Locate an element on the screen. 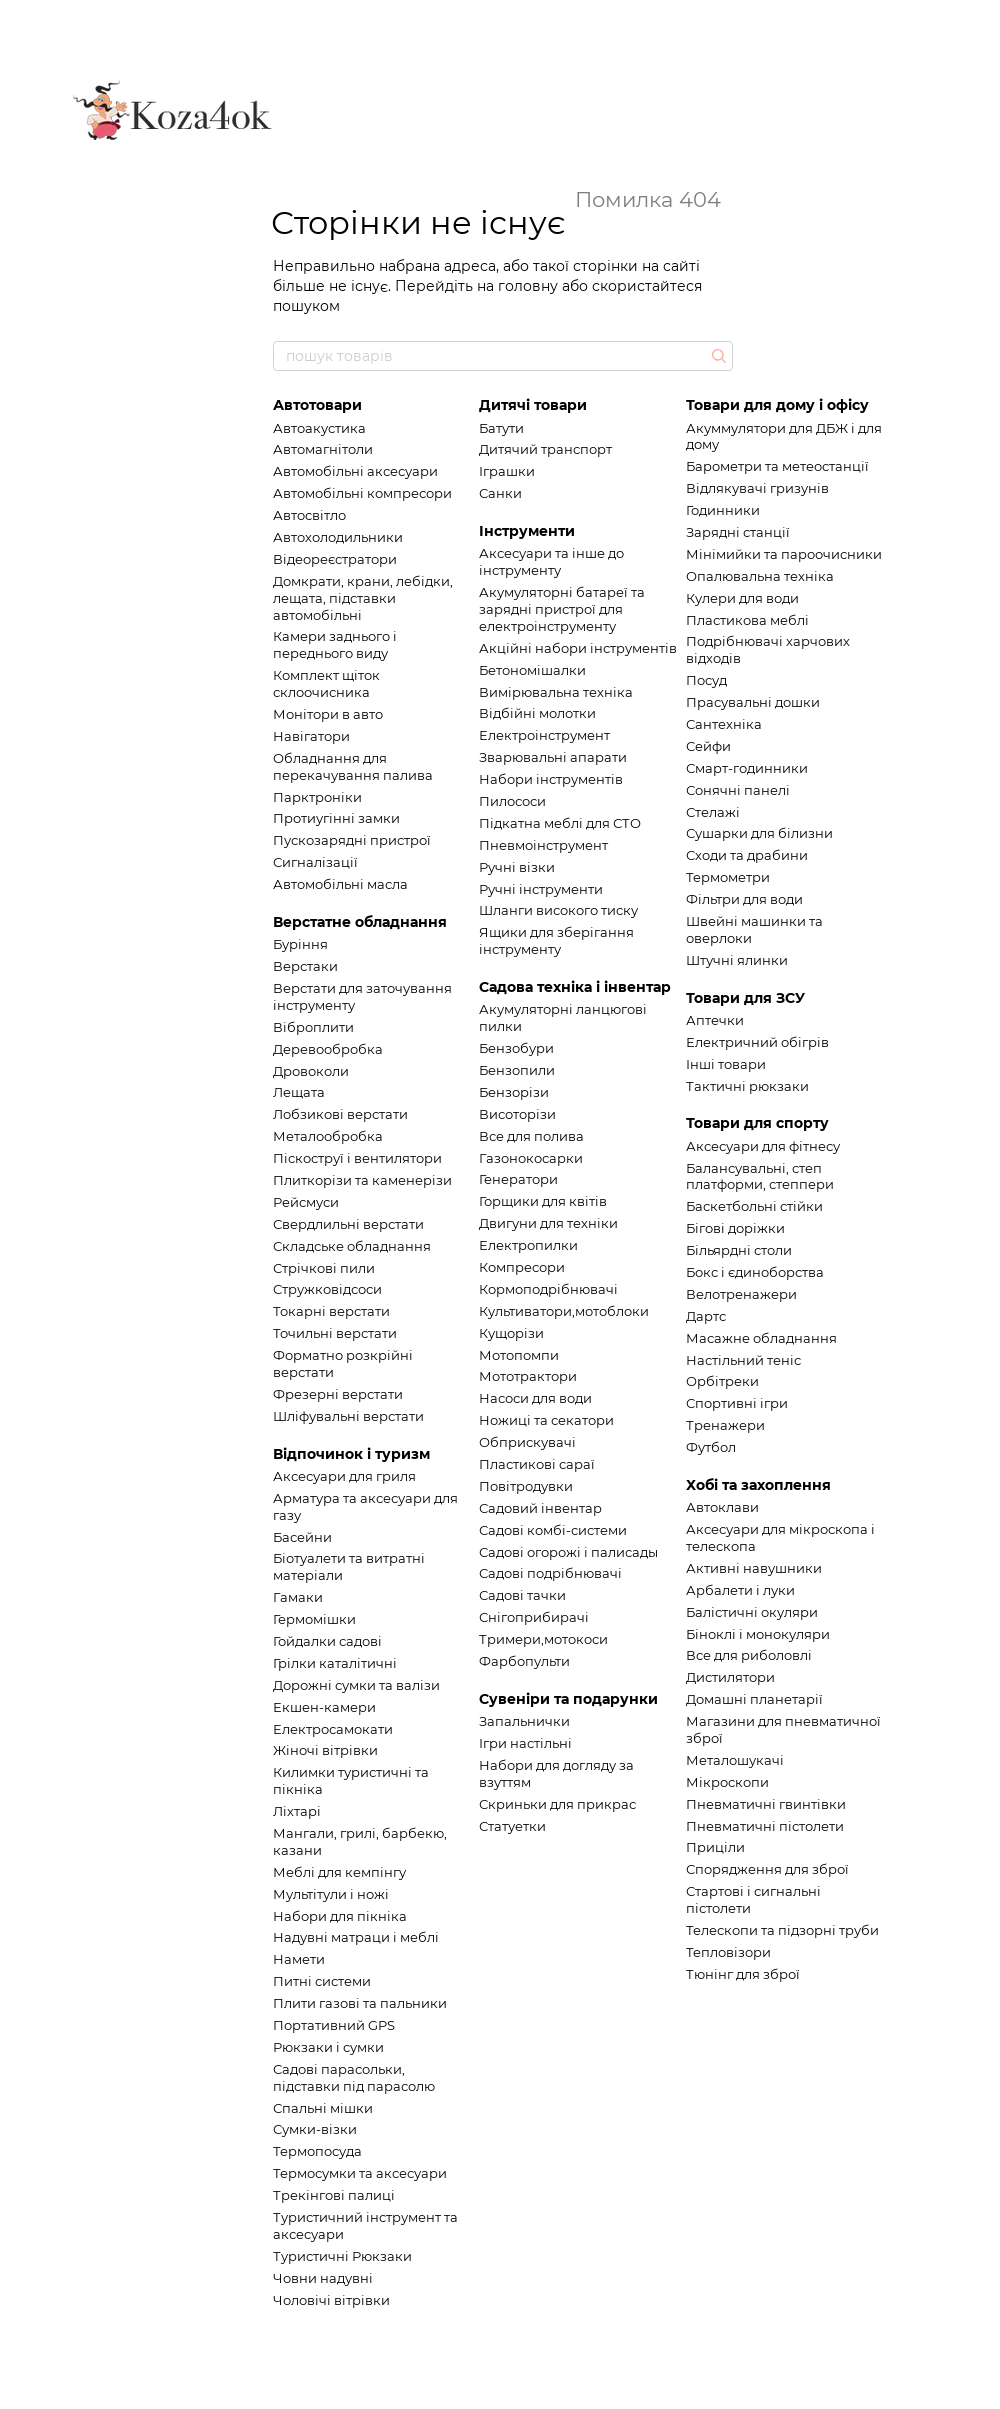  Баскетбольні стійки is located at coordinates (754, 1206).